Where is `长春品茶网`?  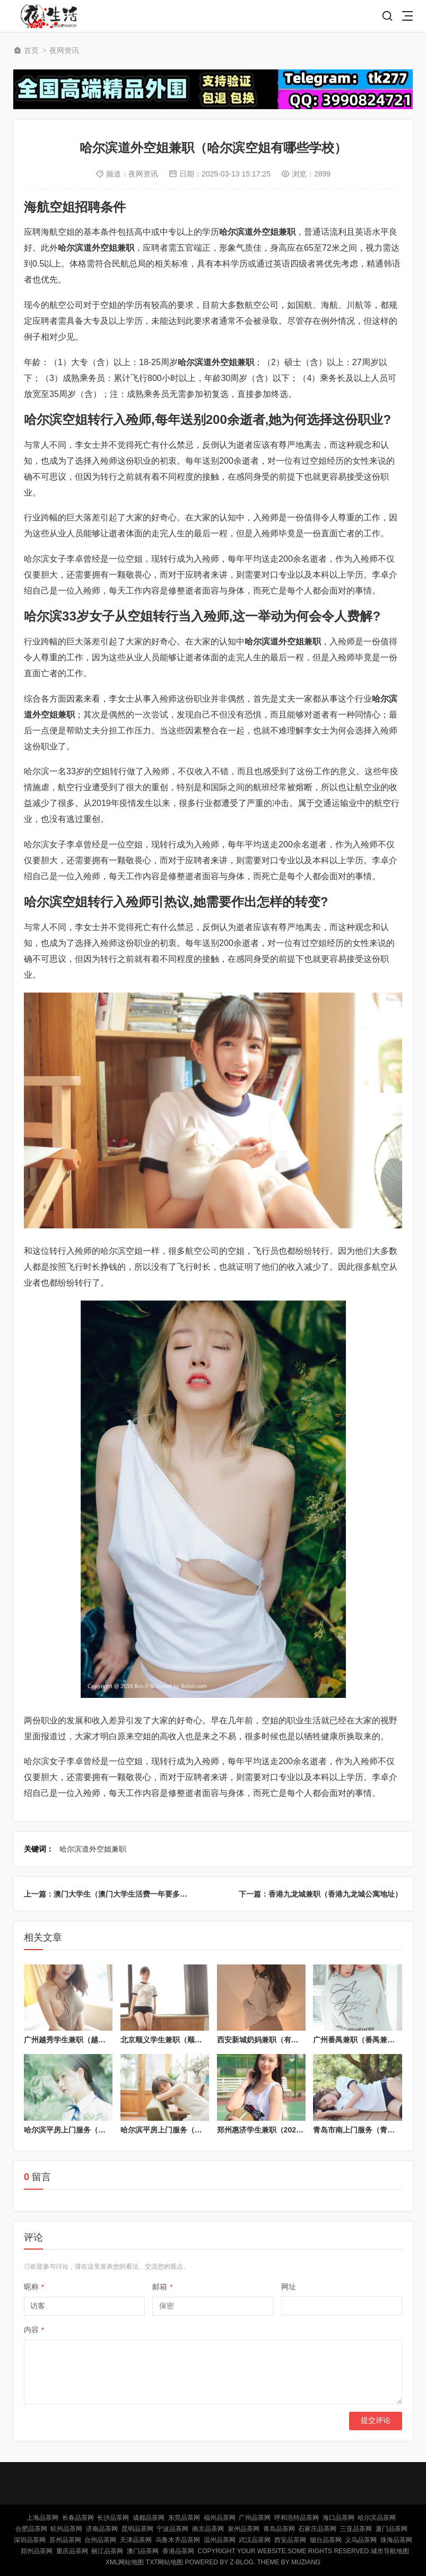
长春品茶网 is located at coordinates (78, 2517).